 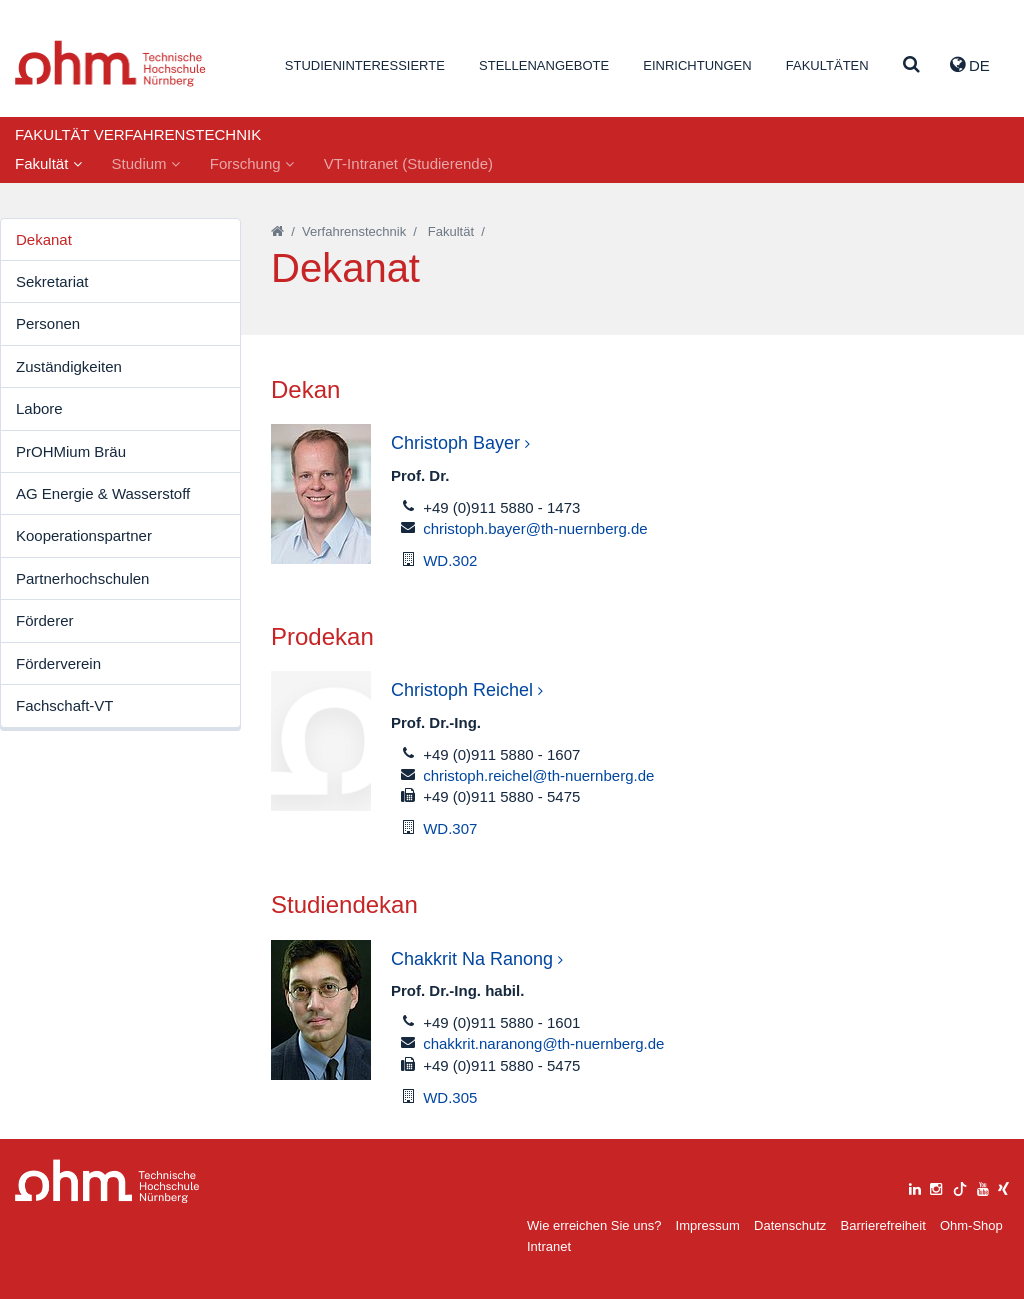 What do you see at coordinates (911, 65) in the screenshot?
I see `[Suche]` at bounding box center [911, 65].